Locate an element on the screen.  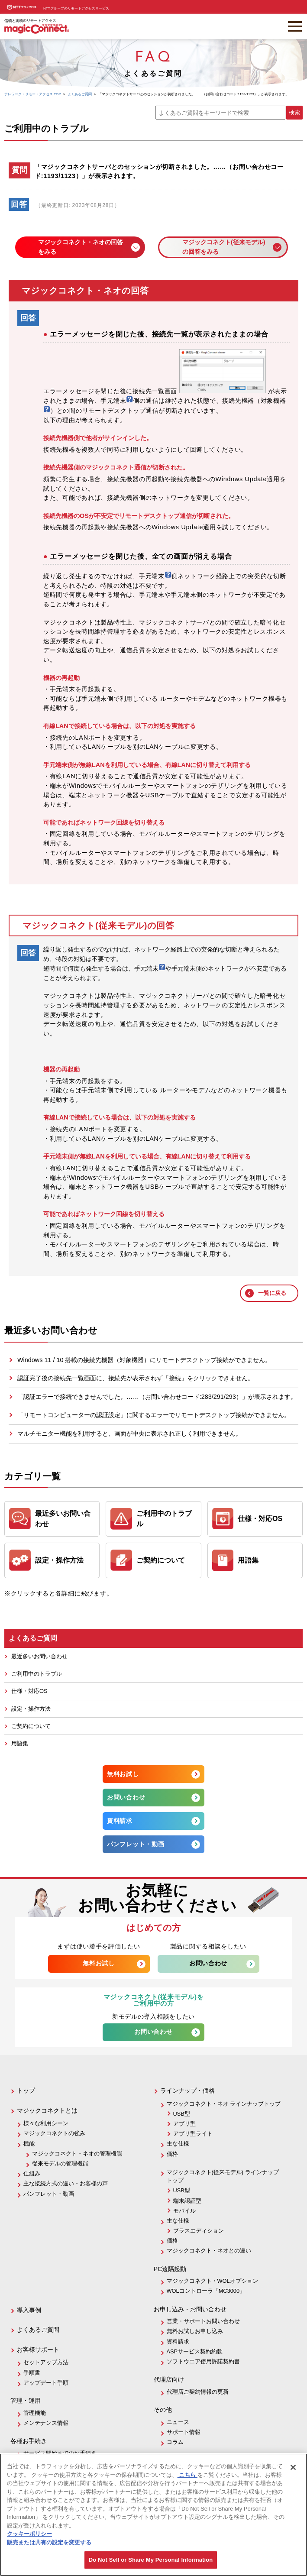
マジックコネクト(従来モデル)の回答をみる is located at coordinates (223, 247).